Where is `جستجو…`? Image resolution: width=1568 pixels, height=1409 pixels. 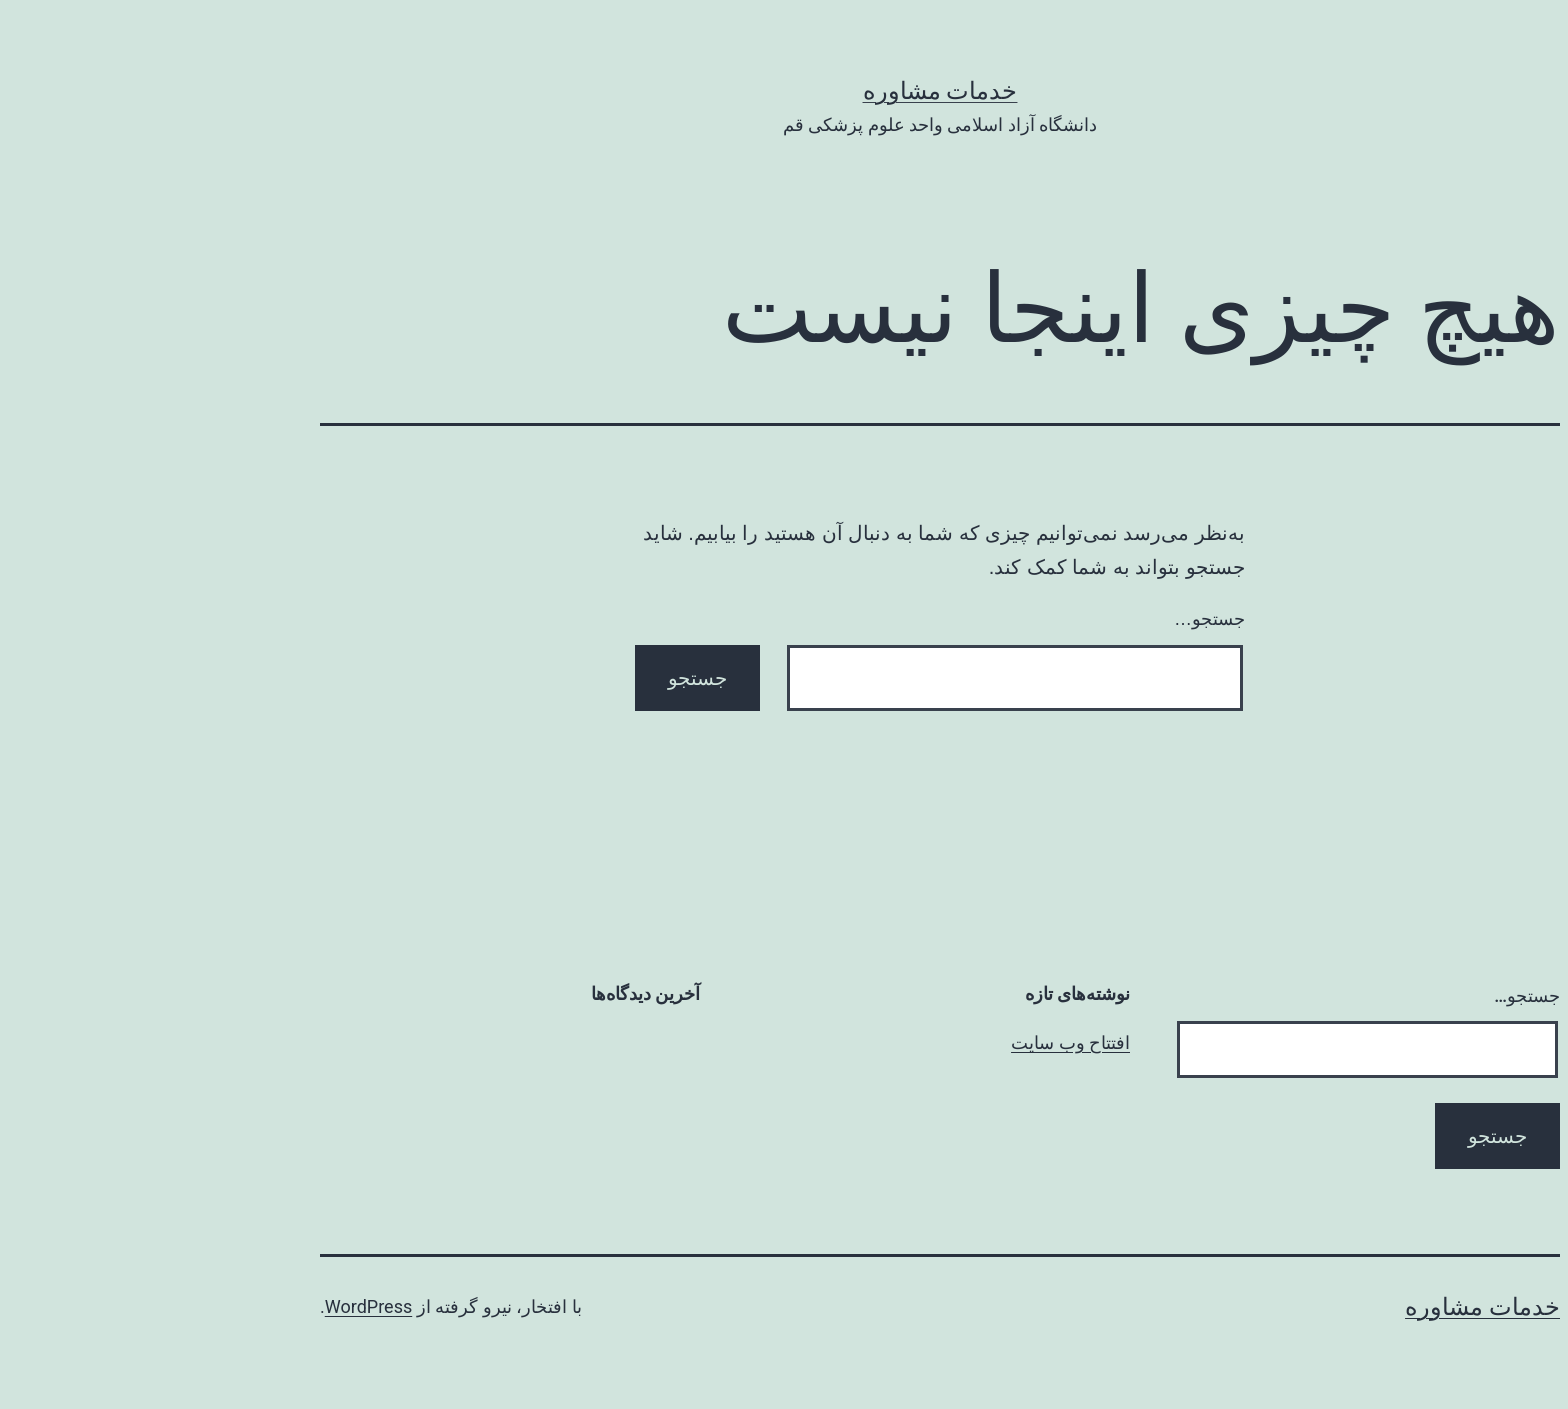 جستجو… is located at coordinates (1053, 619).